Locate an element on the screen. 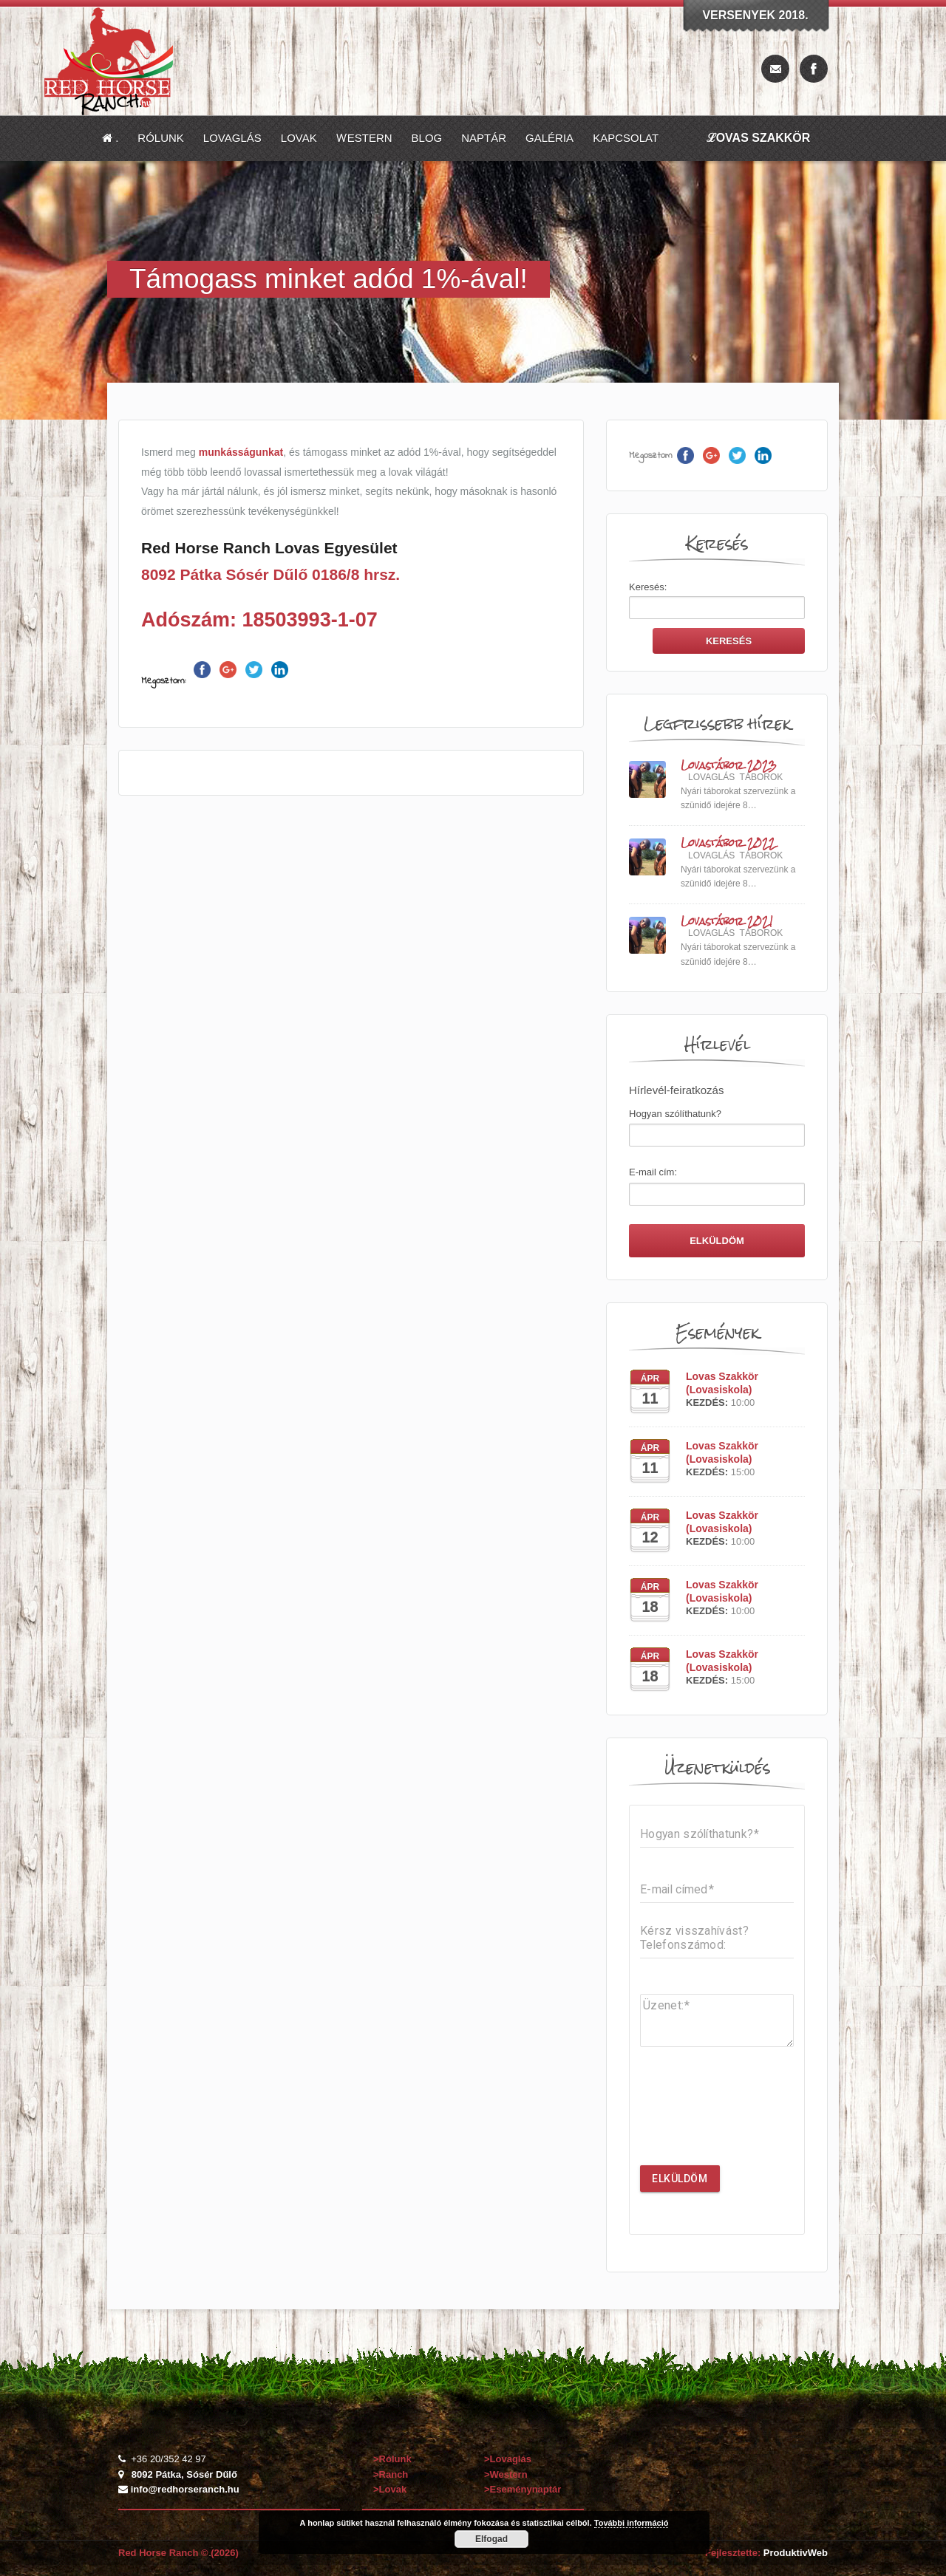 The width and height of the screenshot is (946, 2576). Kapcsolat is located at coordinates (626, 137).